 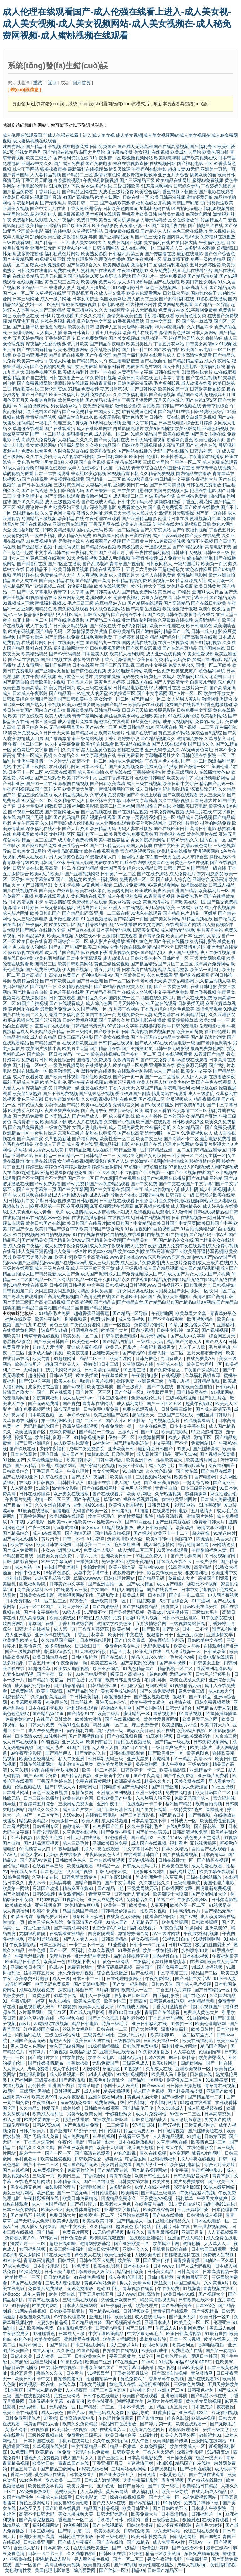 I want to click on 欧美日韩高清视频, so click(x=167, y=197).